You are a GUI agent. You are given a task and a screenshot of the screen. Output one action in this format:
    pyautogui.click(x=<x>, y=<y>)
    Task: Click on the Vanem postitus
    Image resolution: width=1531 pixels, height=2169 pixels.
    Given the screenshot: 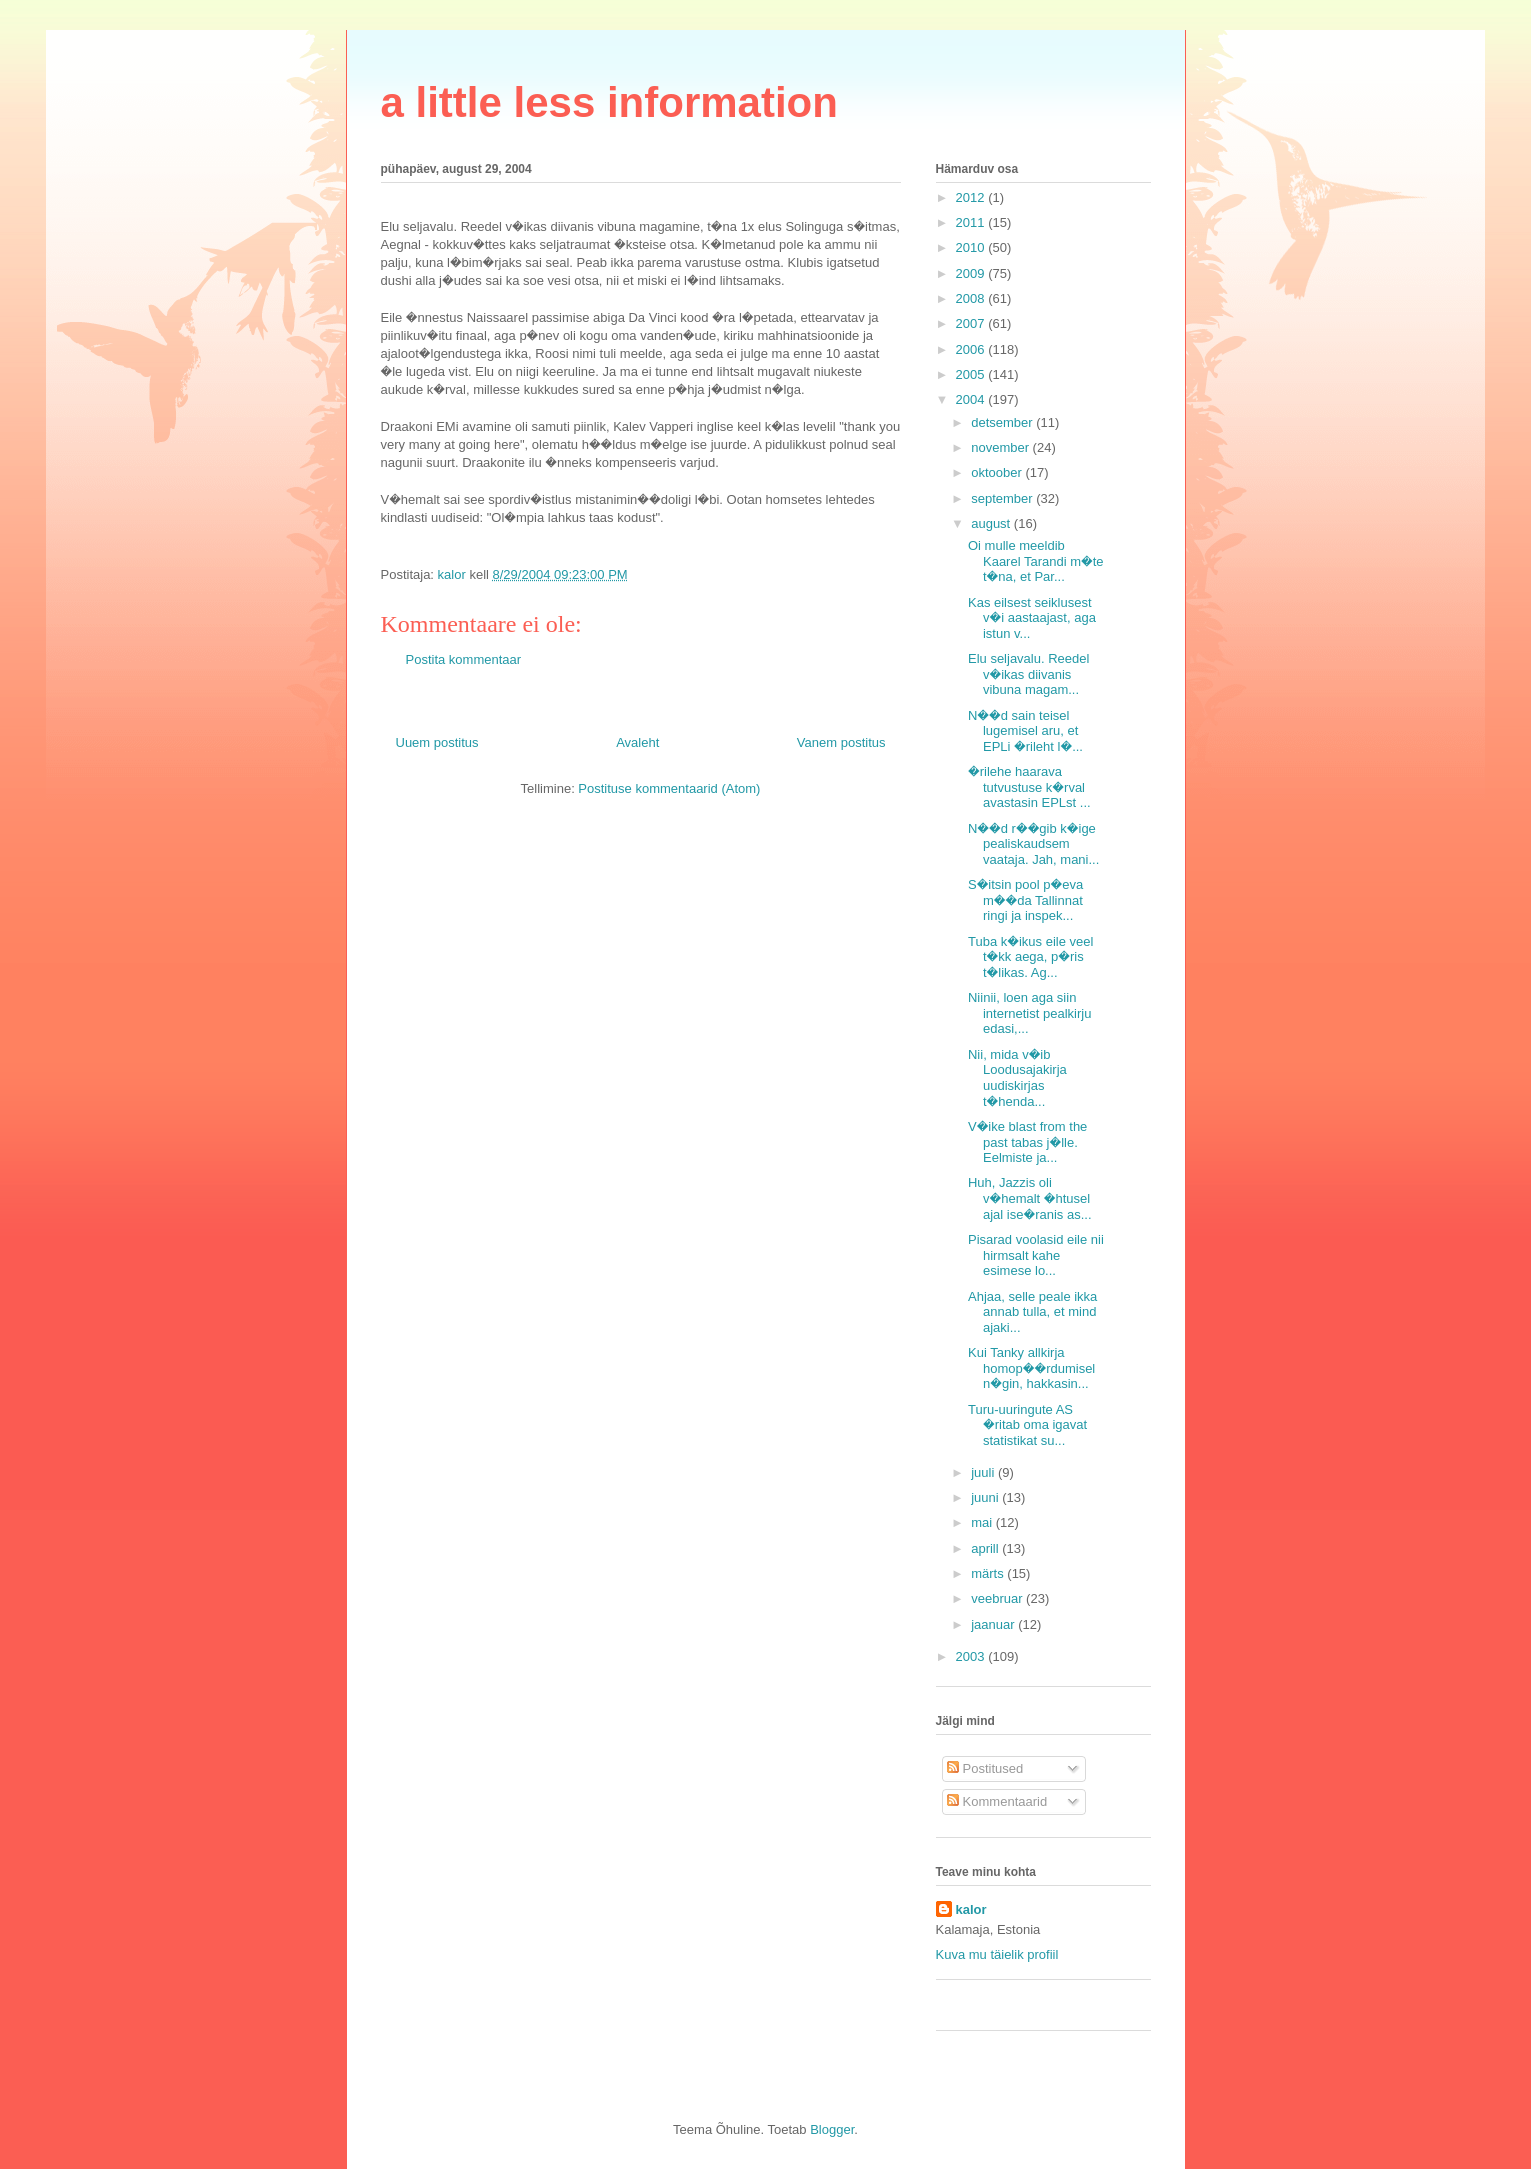 What is the action you would take?
    pyautogui.click(x=841, y=742)
    